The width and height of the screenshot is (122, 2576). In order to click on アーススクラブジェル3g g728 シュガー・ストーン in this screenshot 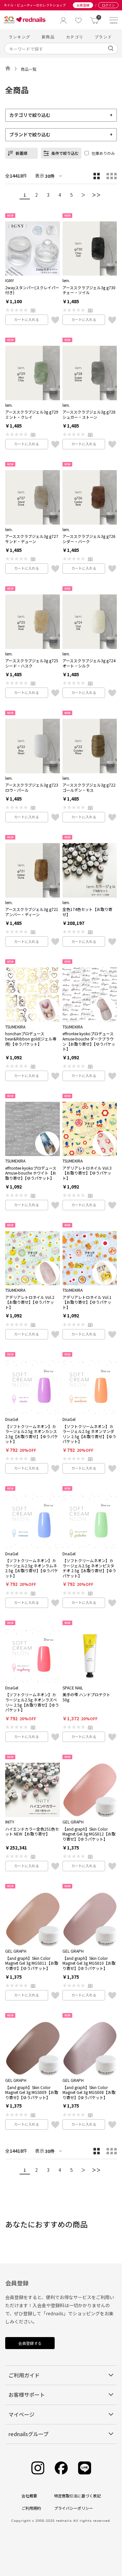, I will do `click(88, 414)`.